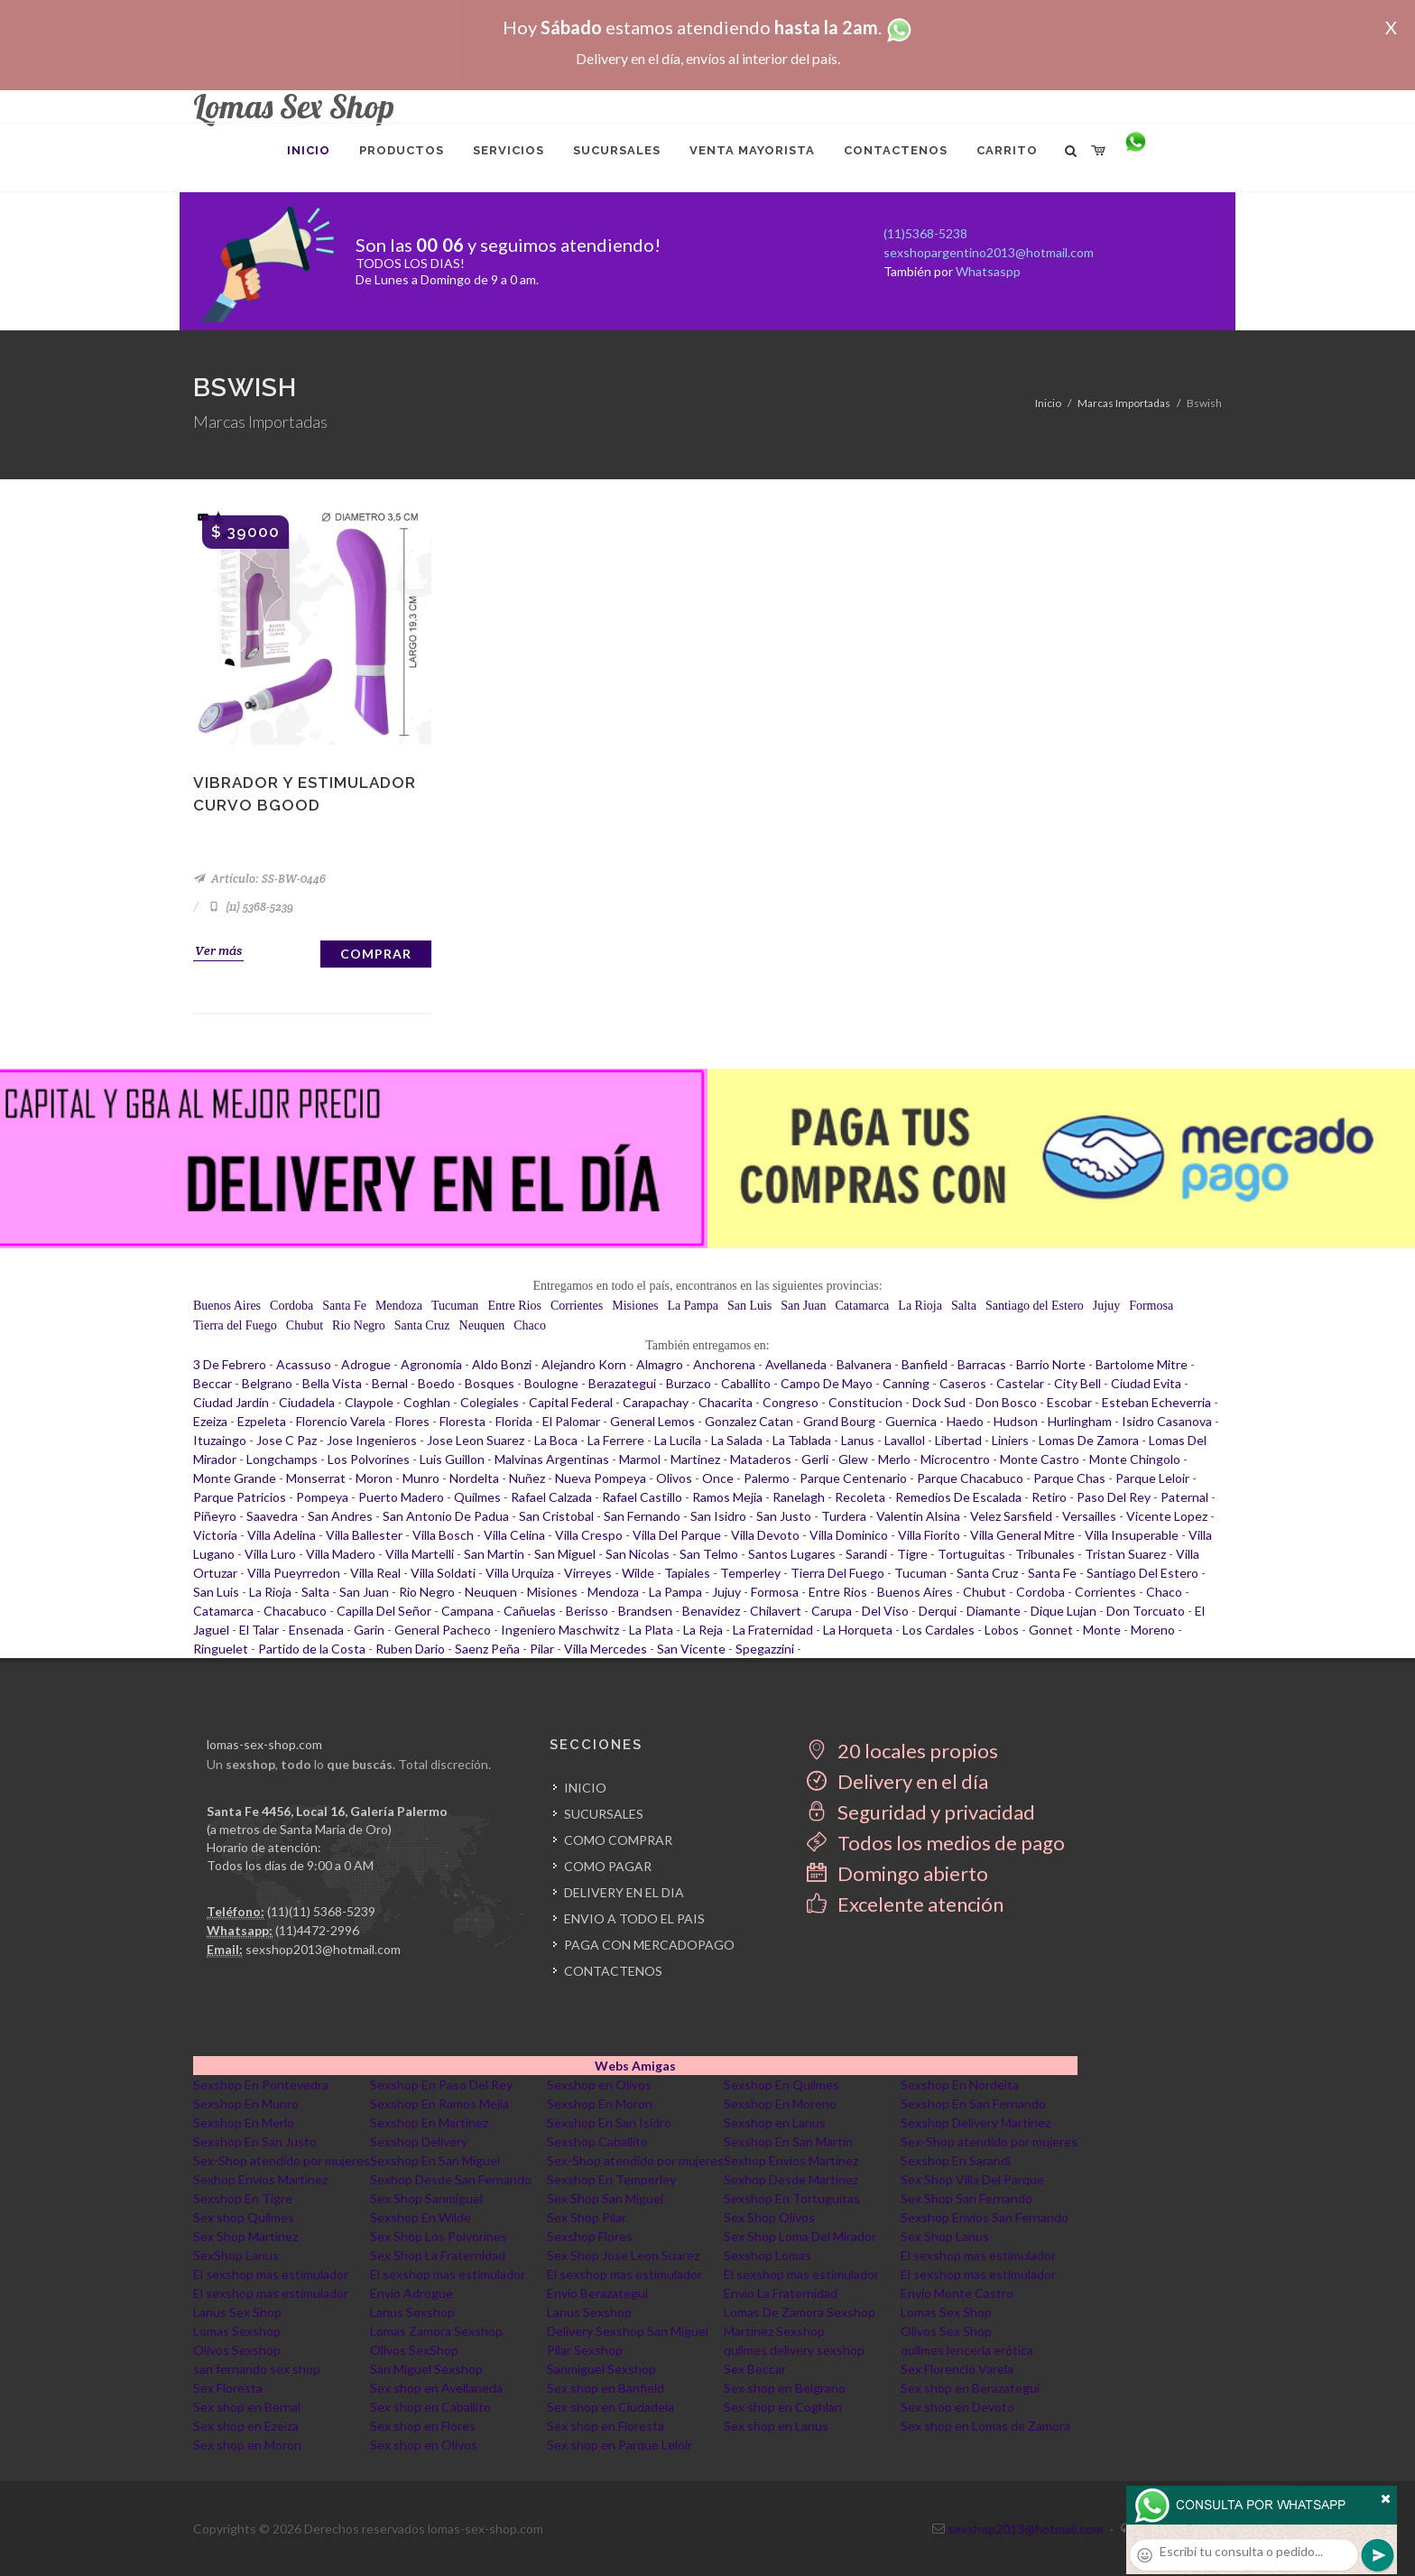 The image size is (1415, 2576). I want to click on La Ferrere, so click(615, 1440).